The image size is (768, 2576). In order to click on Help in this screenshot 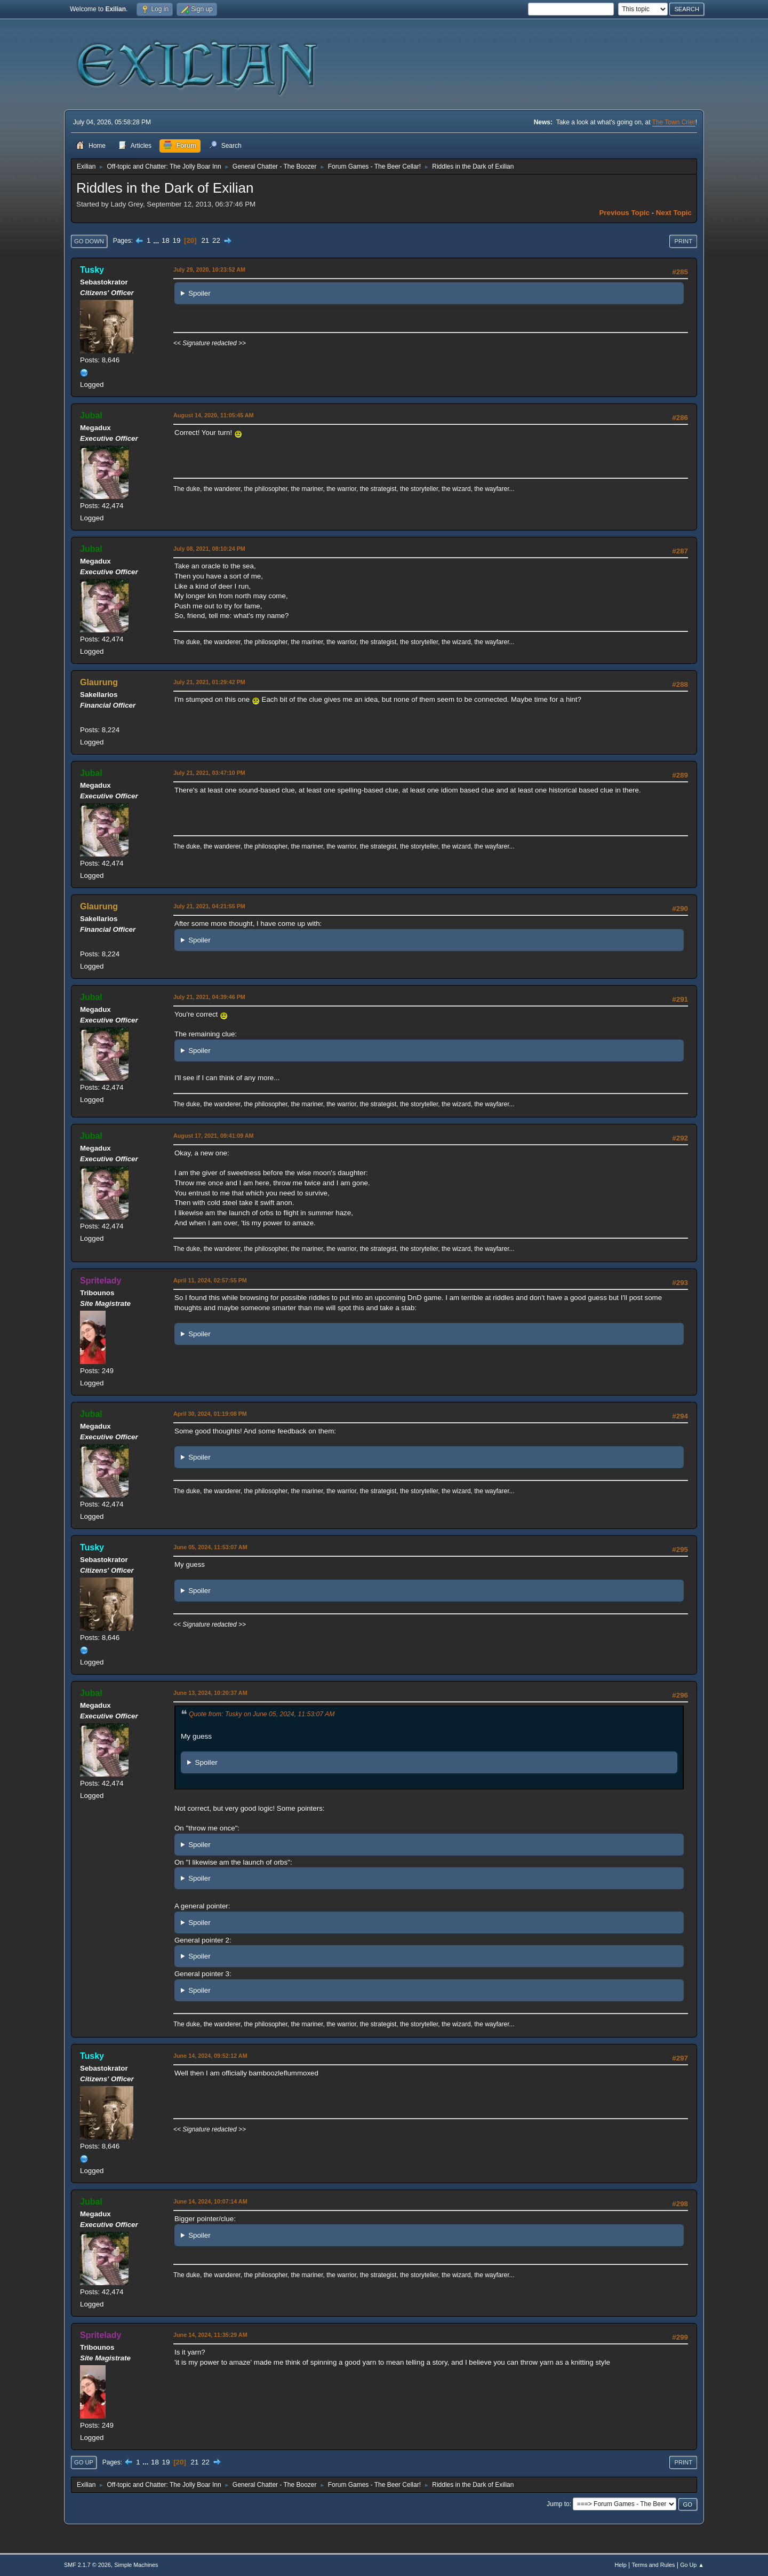, I will do `click(621, 2565)`.